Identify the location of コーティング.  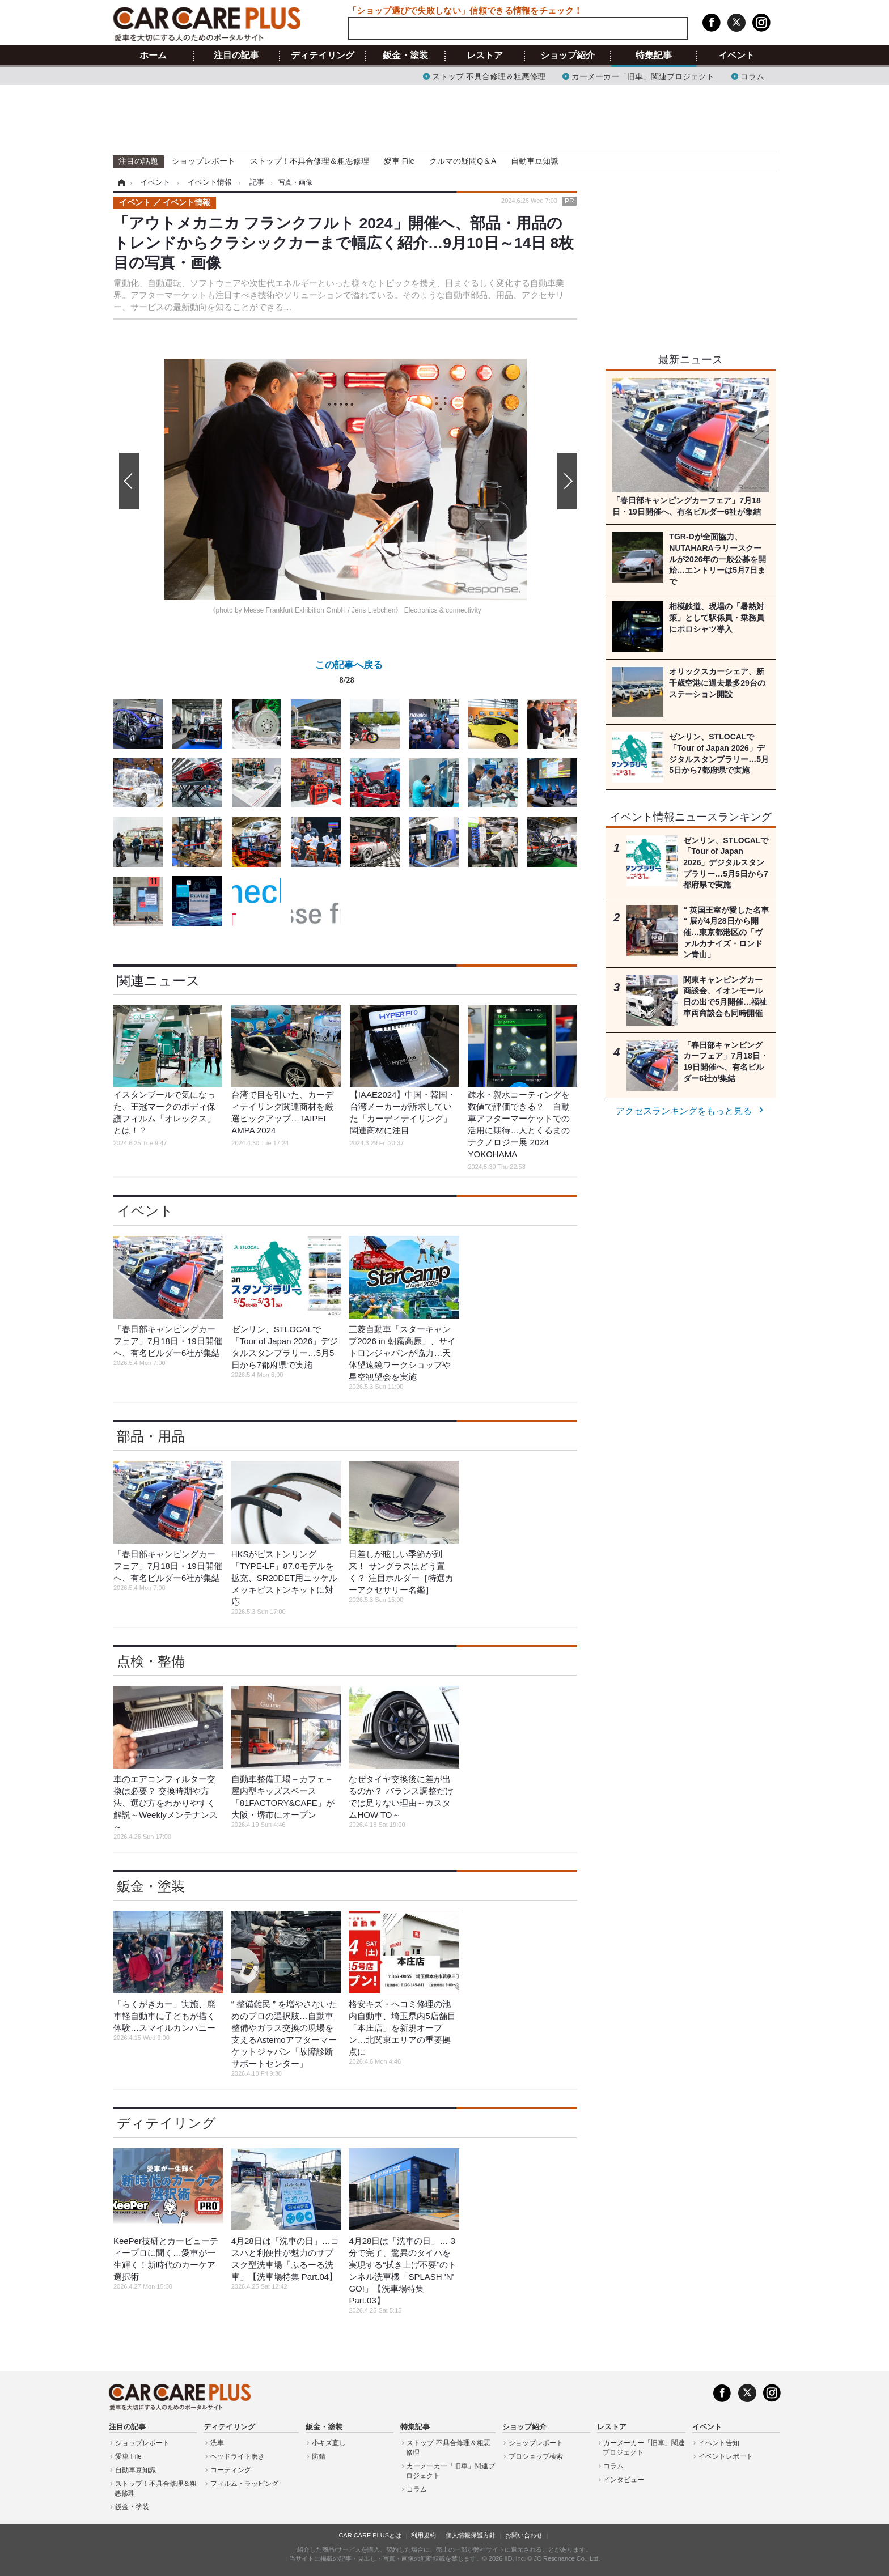
(230, 2470).